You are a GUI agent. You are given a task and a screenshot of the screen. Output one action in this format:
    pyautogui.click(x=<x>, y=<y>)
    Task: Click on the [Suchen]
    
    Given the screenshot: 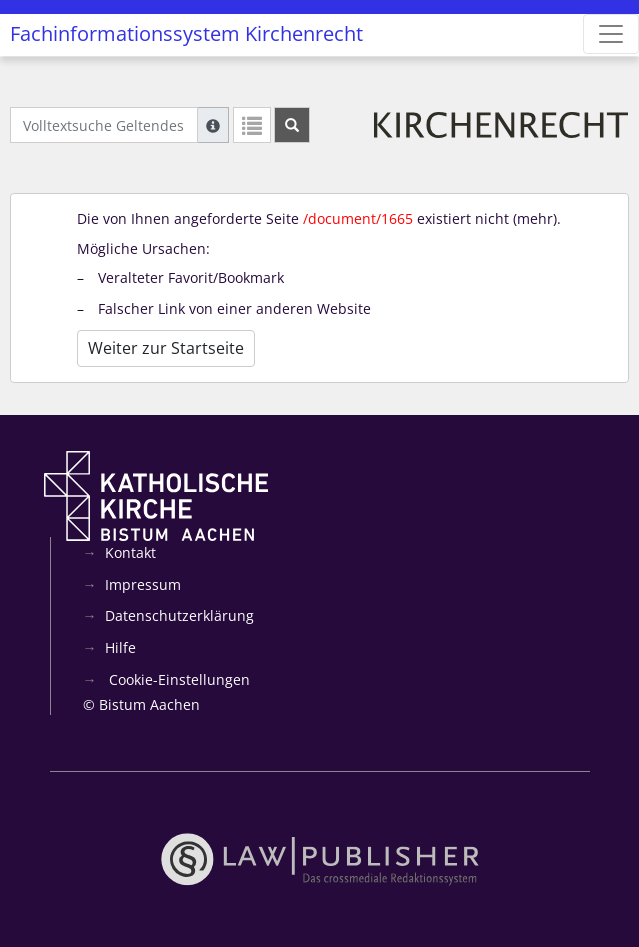 What is the action you would take?
    pyautogui.click(x=292, y=125)
    